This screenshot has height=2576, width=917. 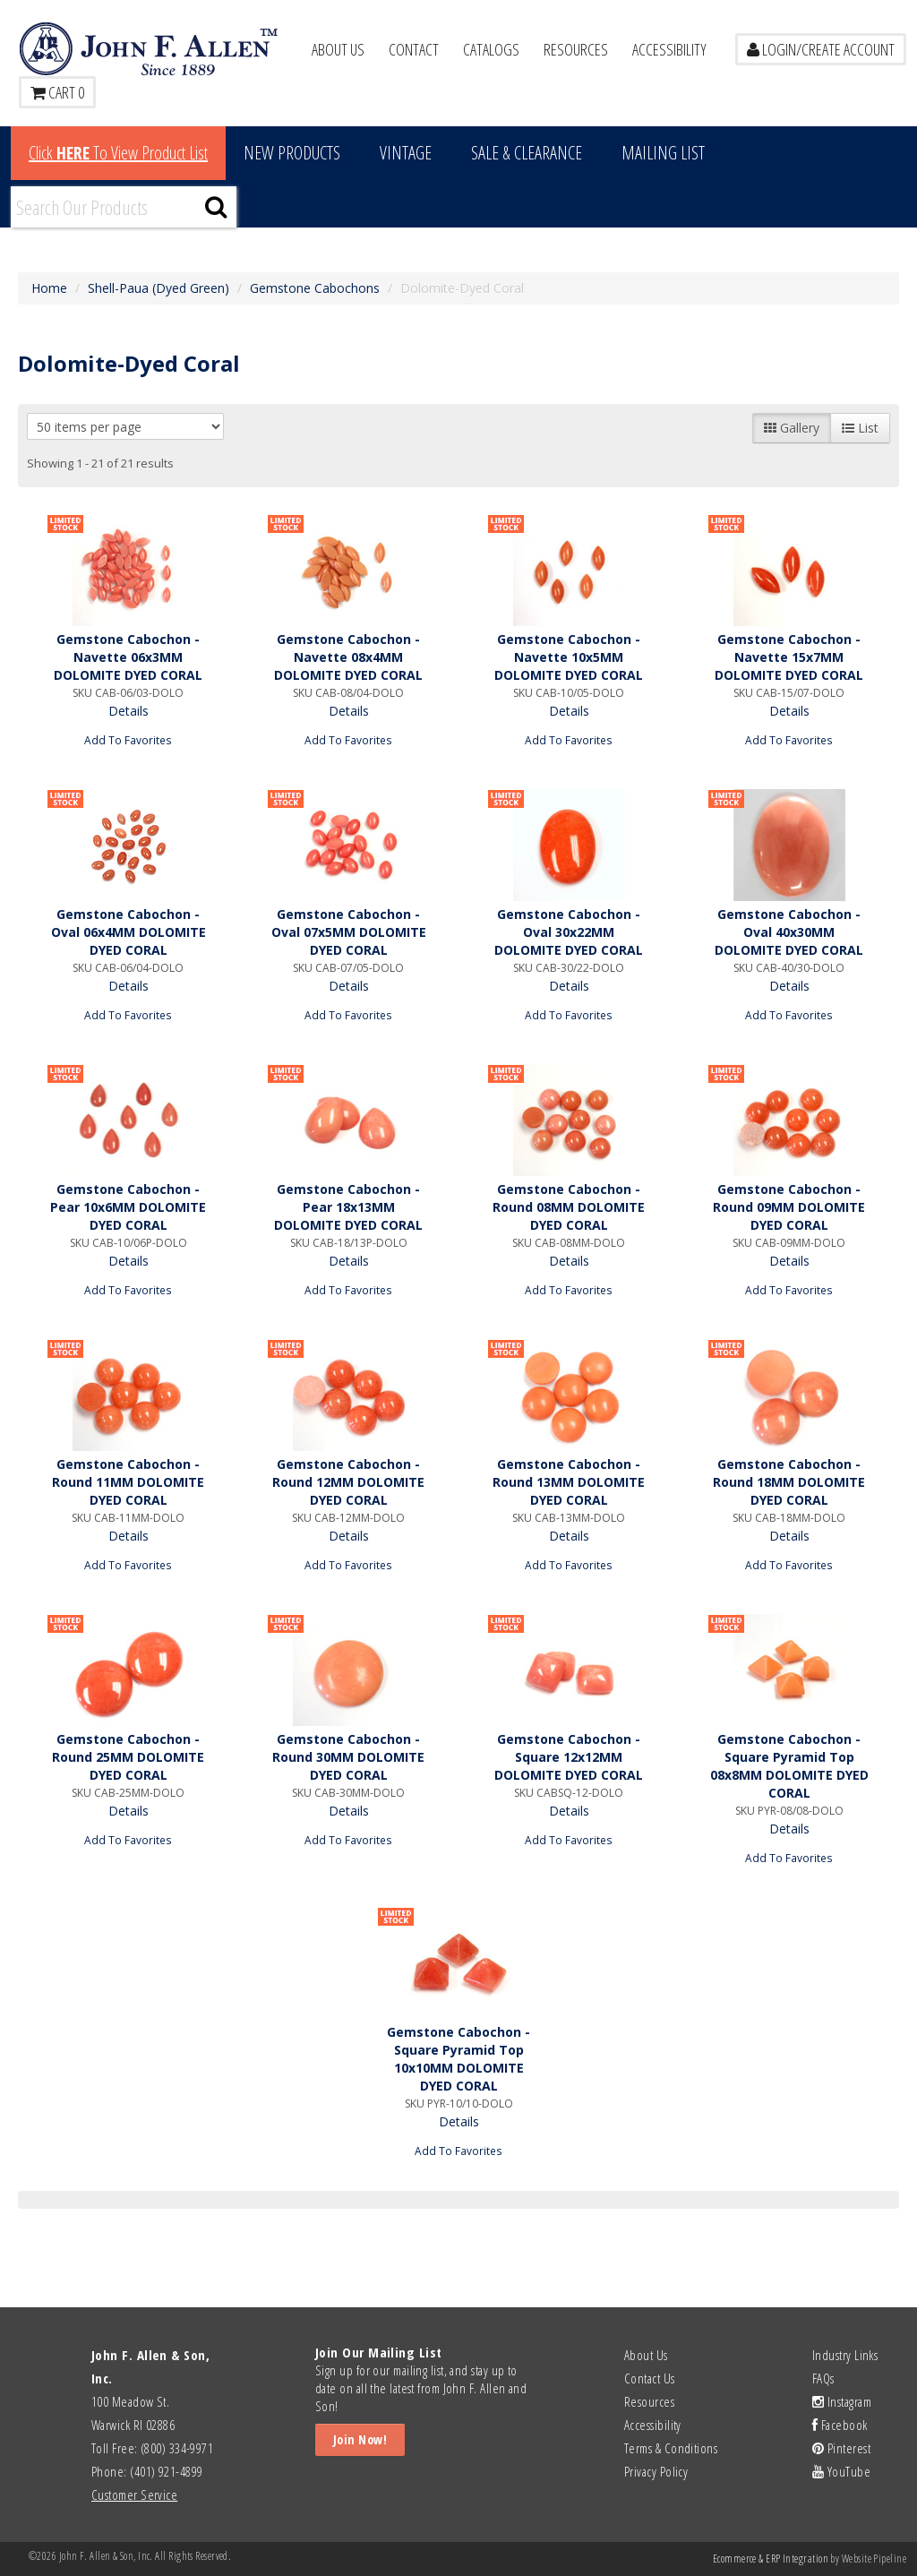 What do you see at coordinates (669, 49) in the screenshot?
I see `Accessibility` at bounding box center [669, 49].